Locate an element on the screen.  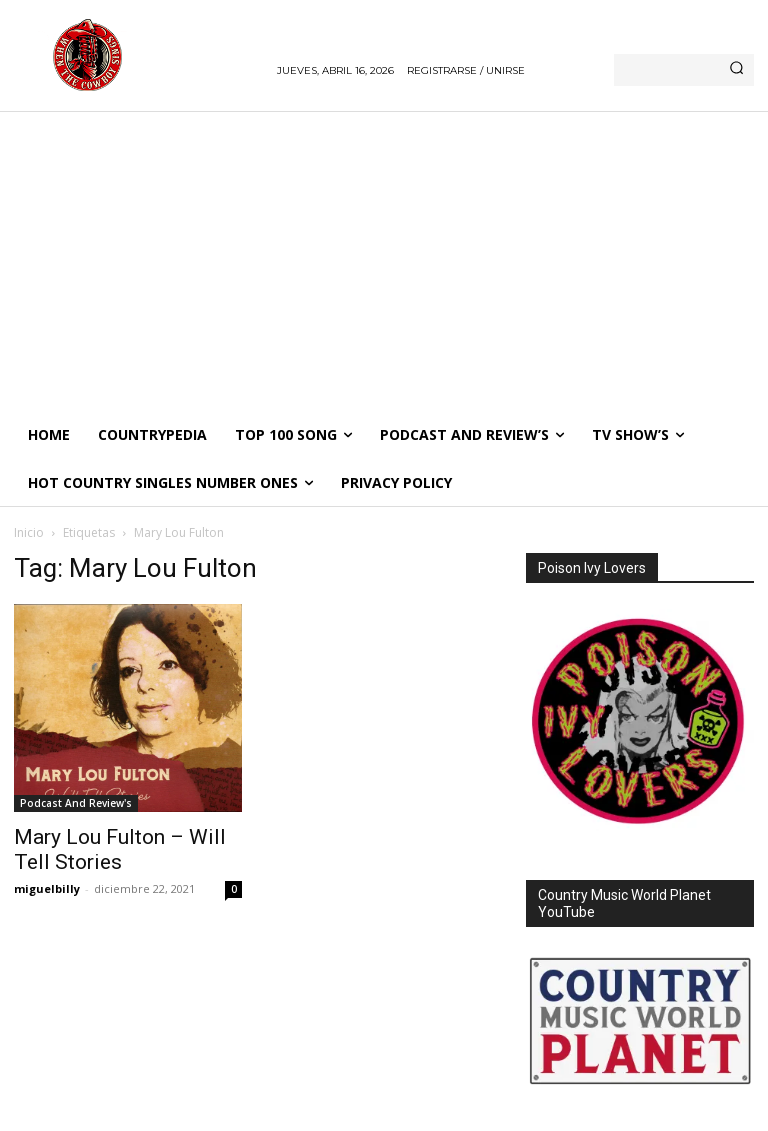
Podcast And Review's is located at coordinates (76, 803).